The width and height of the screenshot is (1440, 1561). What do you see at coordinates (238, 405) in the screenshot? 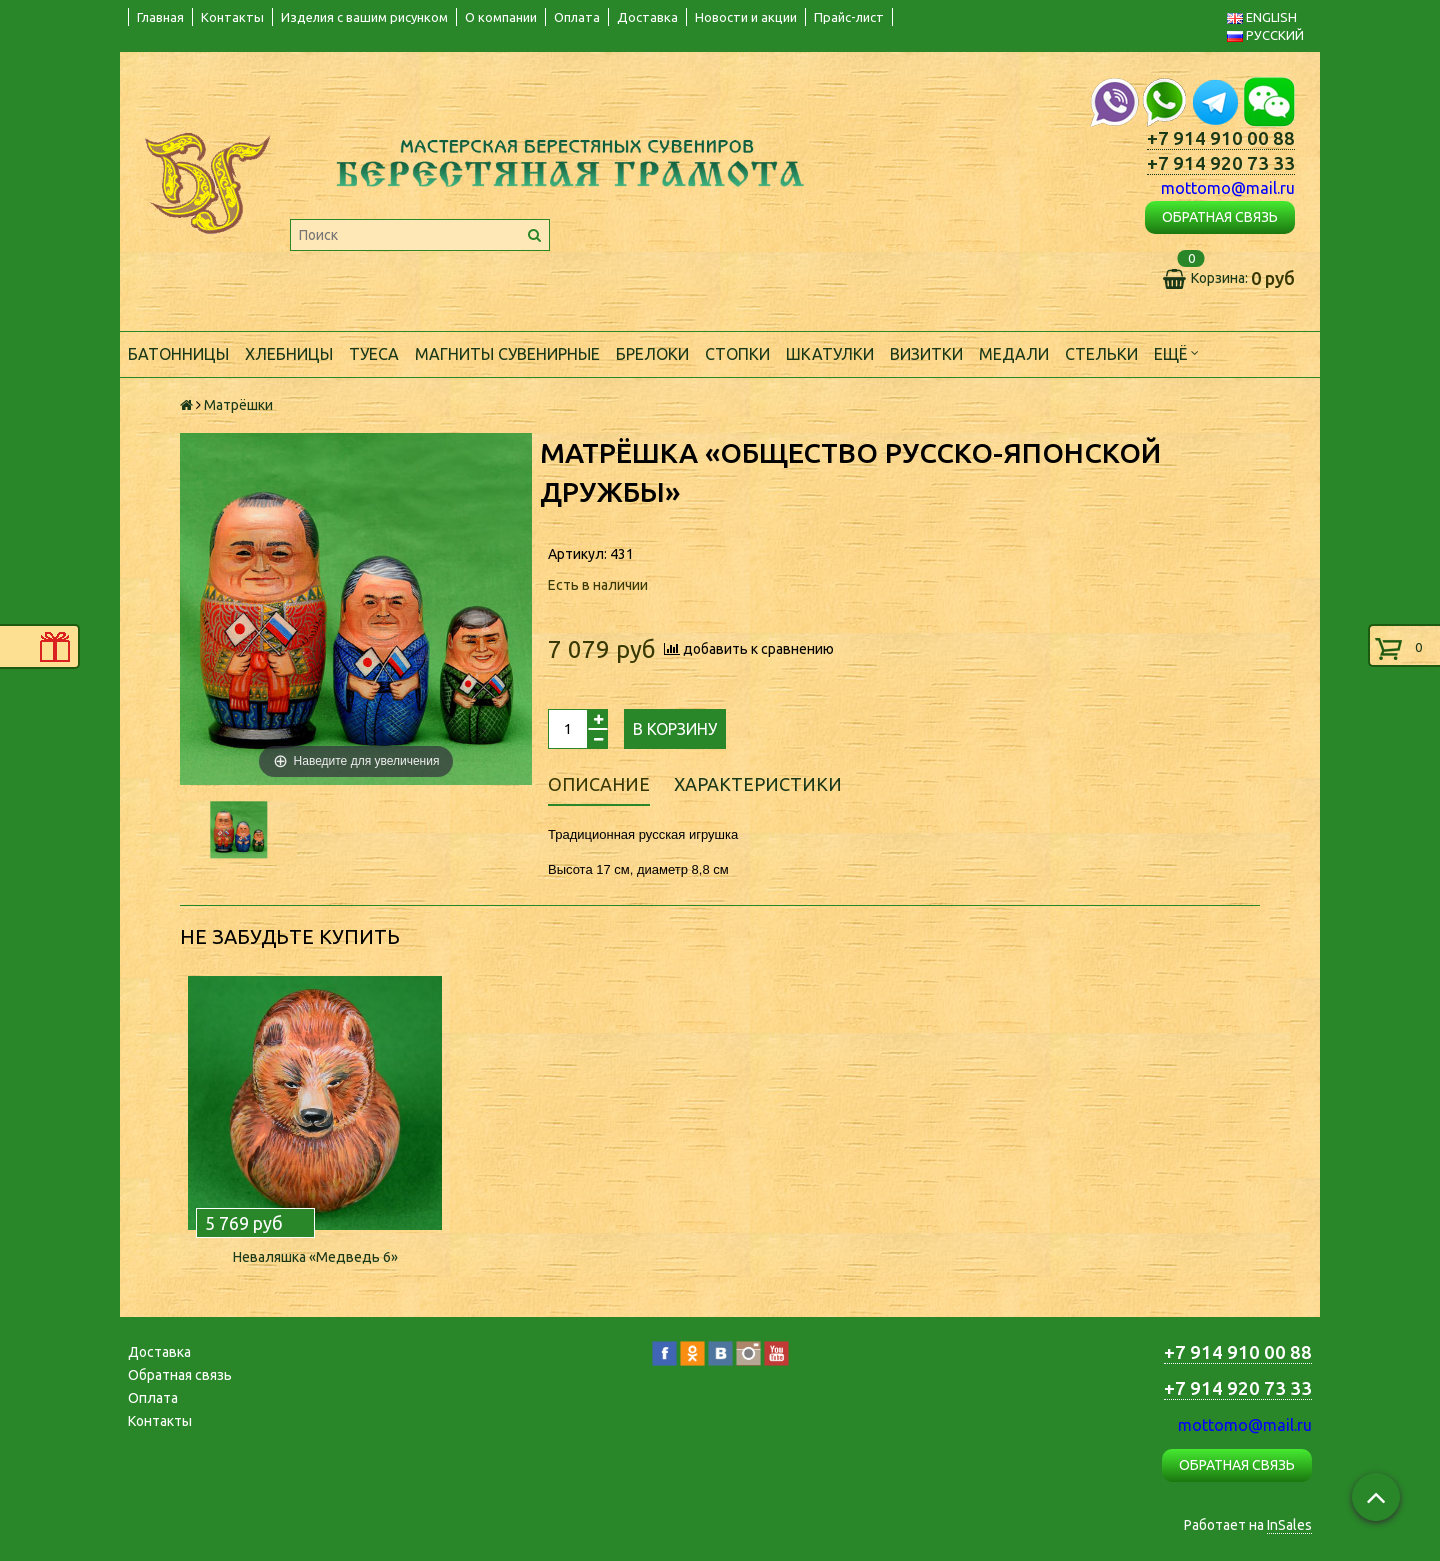
I see `Матрёшки` at bounding box center [238, 405].